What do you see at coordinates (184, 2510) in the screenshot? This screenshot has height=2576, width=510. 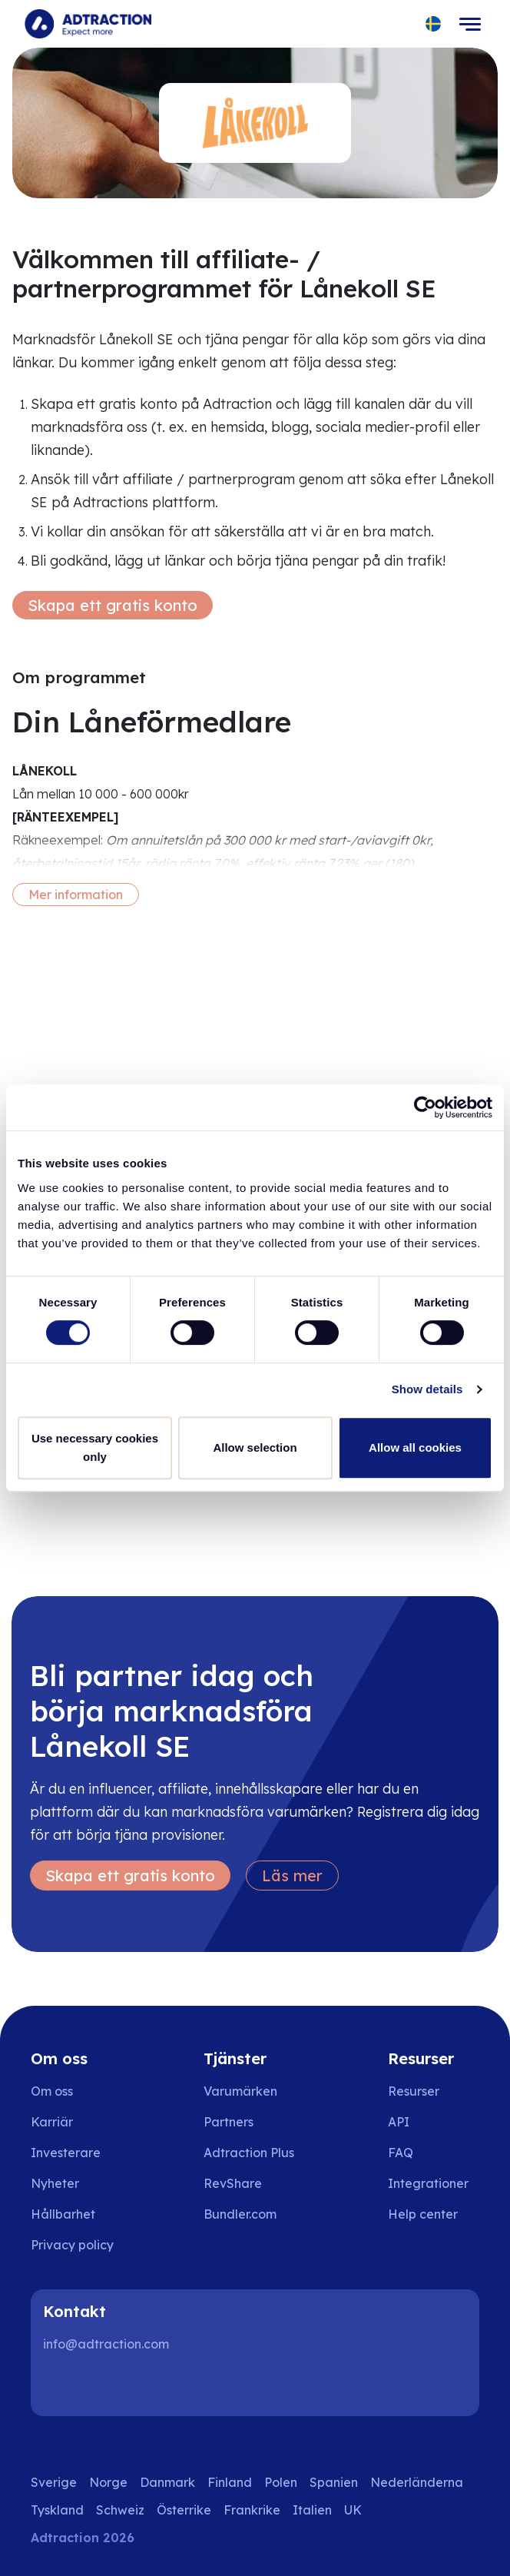 I see `Österrike` at bounding box center [184, 2510].